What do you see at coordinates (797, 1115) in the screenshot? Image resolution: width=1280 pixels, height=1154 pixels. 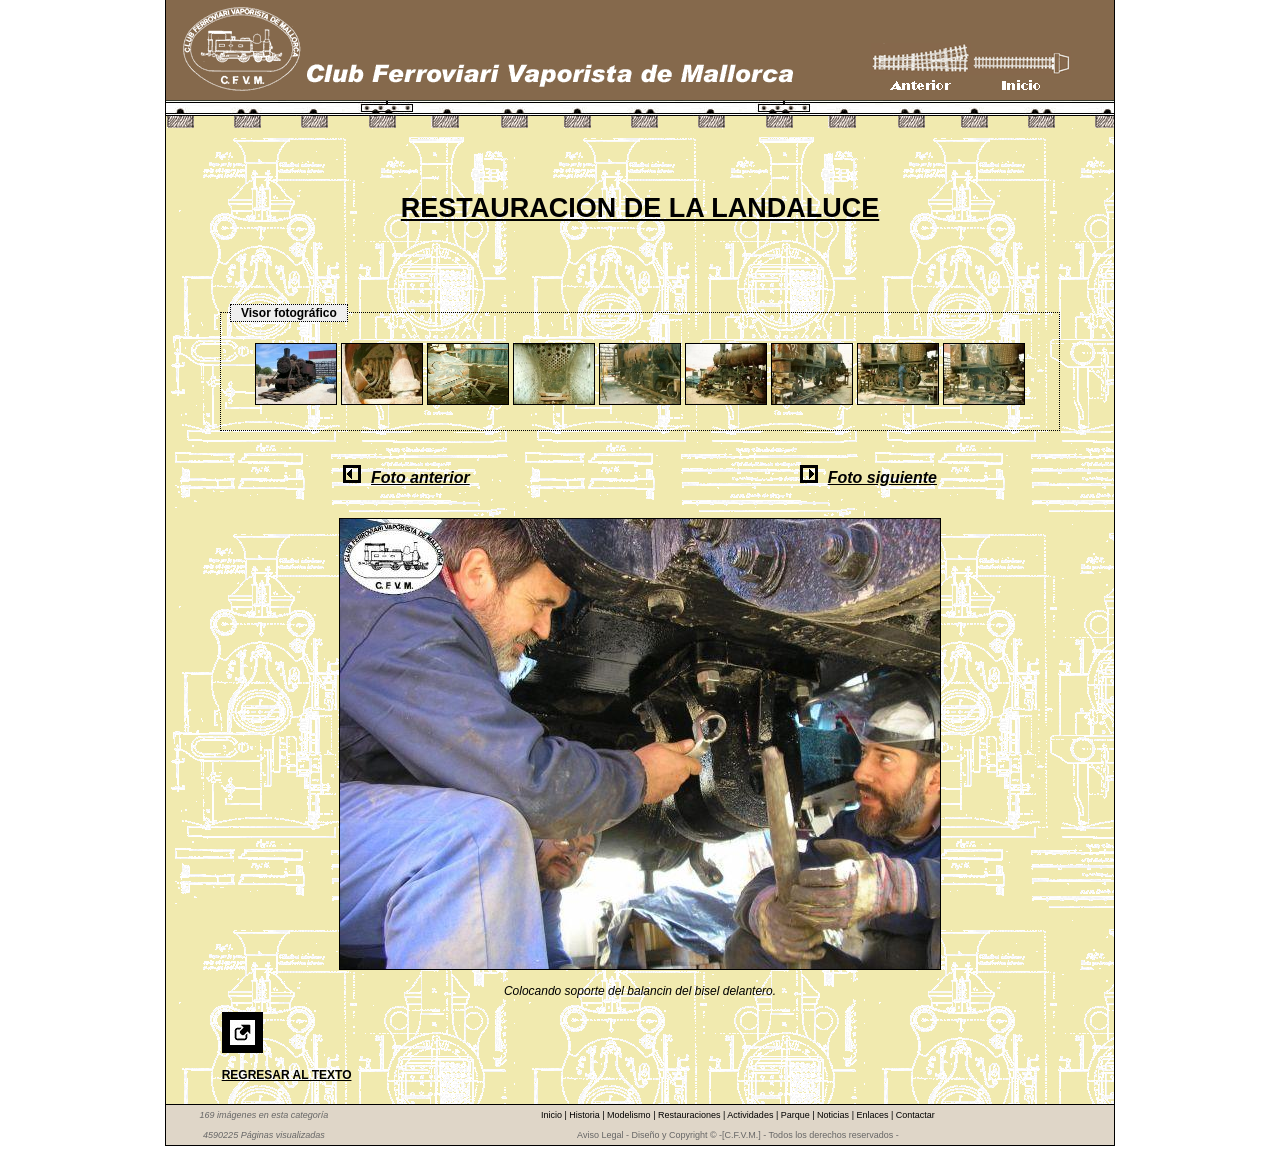 I see `Parque` at bounding box center [797, 1115].